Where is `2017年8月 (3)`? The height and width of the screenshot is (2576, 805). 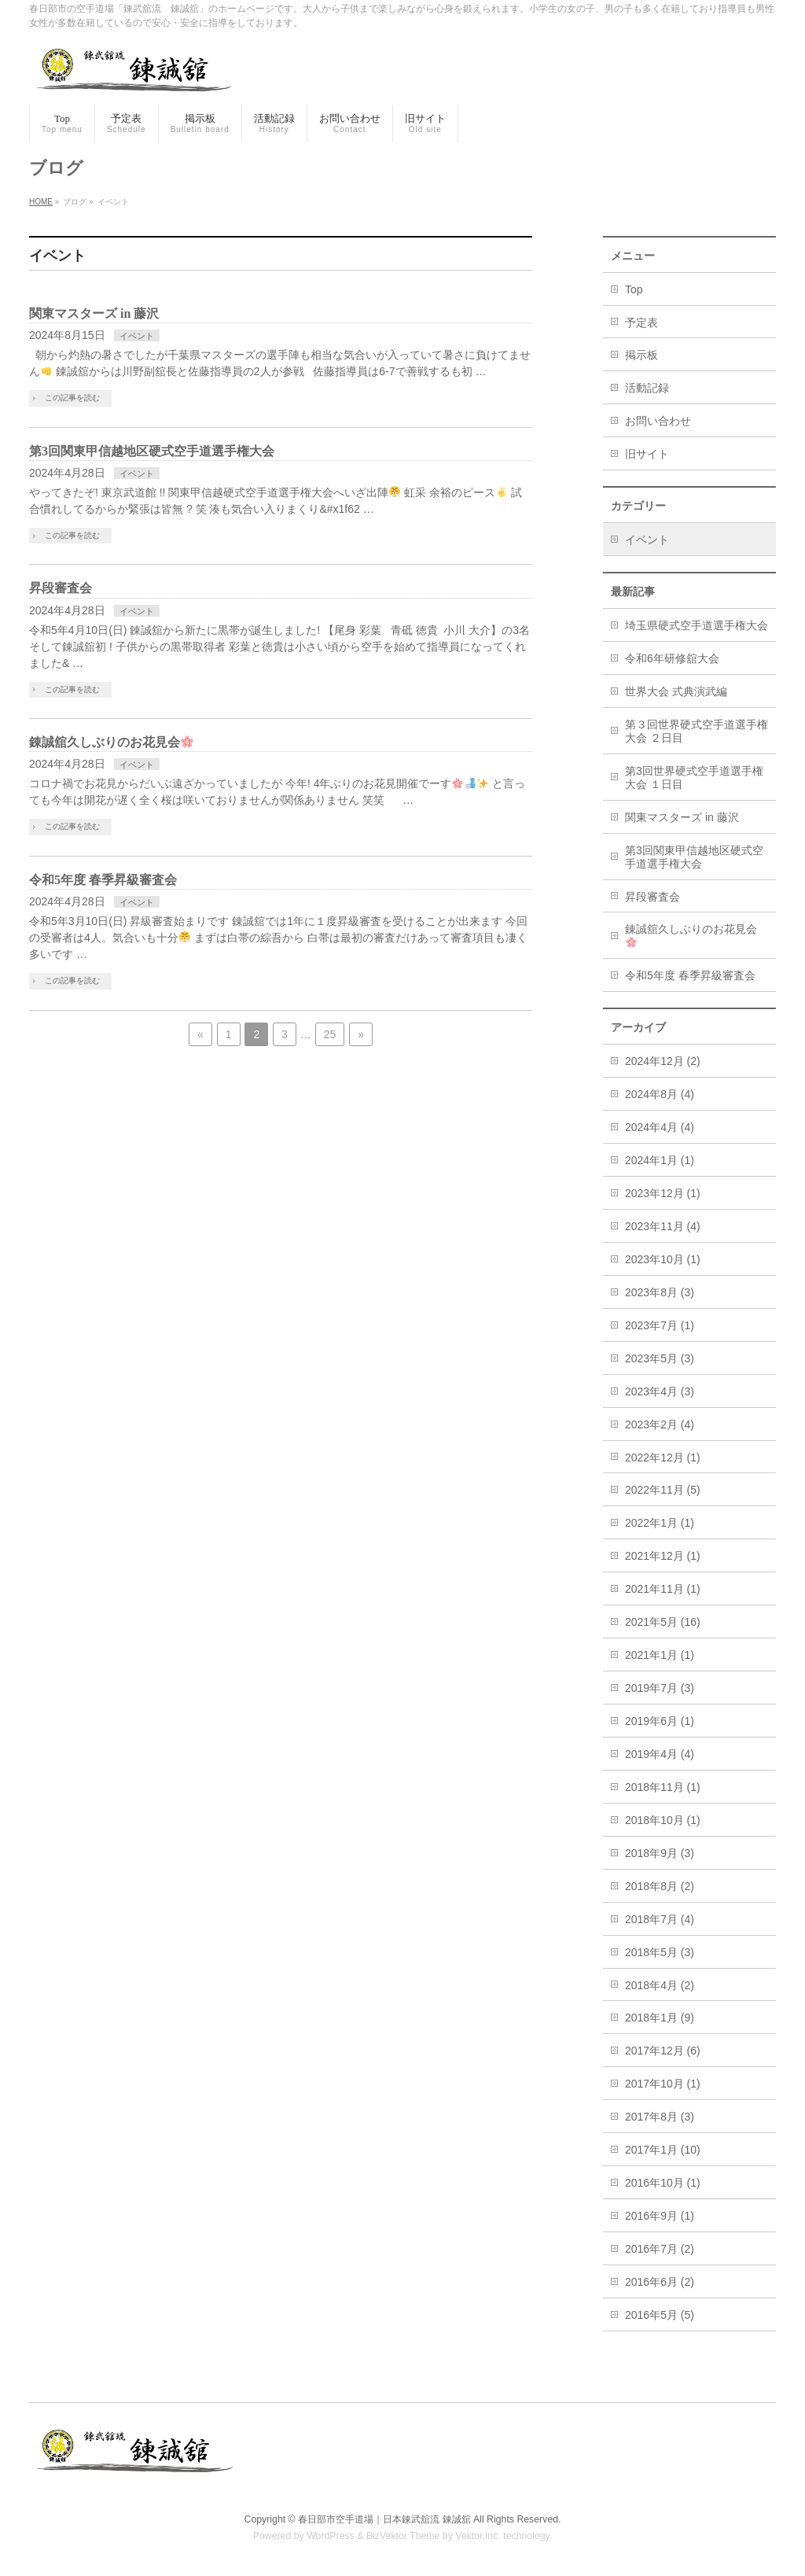
2017年8月 (3) is located at coordinates (659, 2116).